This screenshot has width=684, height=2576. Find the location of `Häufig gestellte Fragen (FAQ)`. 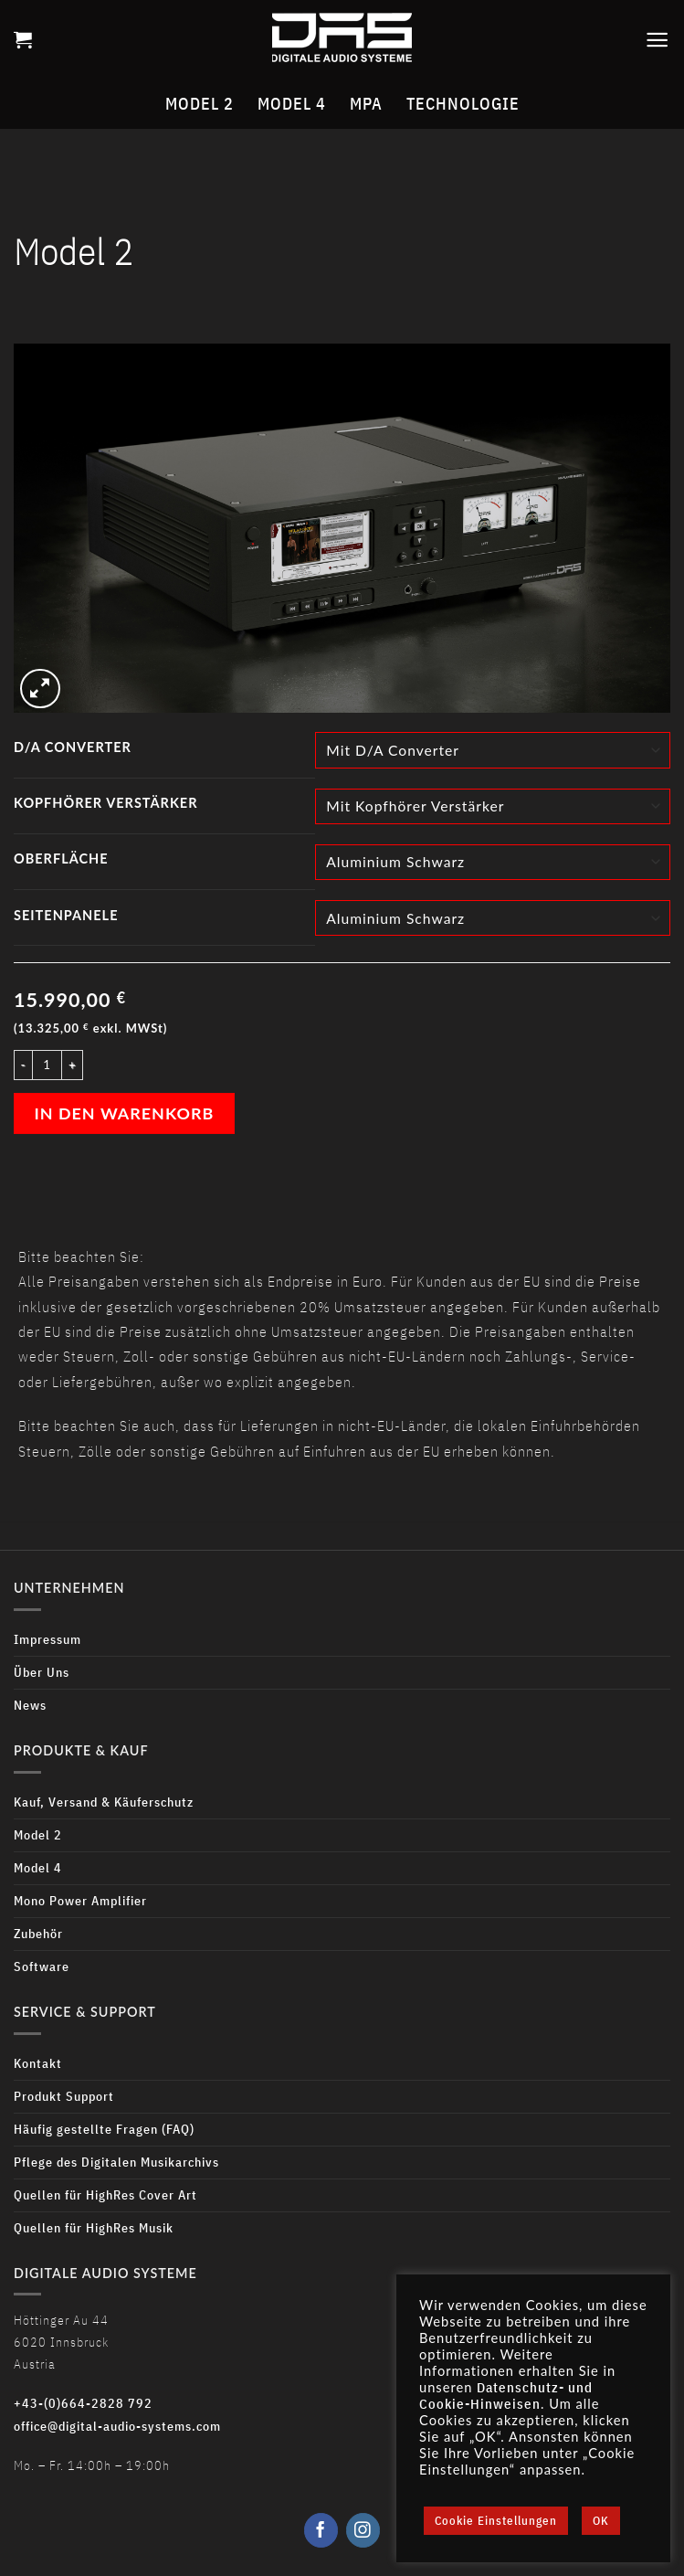

Häufig gestellte Fragen (FAQ) is located at coordinates (104, 2128).